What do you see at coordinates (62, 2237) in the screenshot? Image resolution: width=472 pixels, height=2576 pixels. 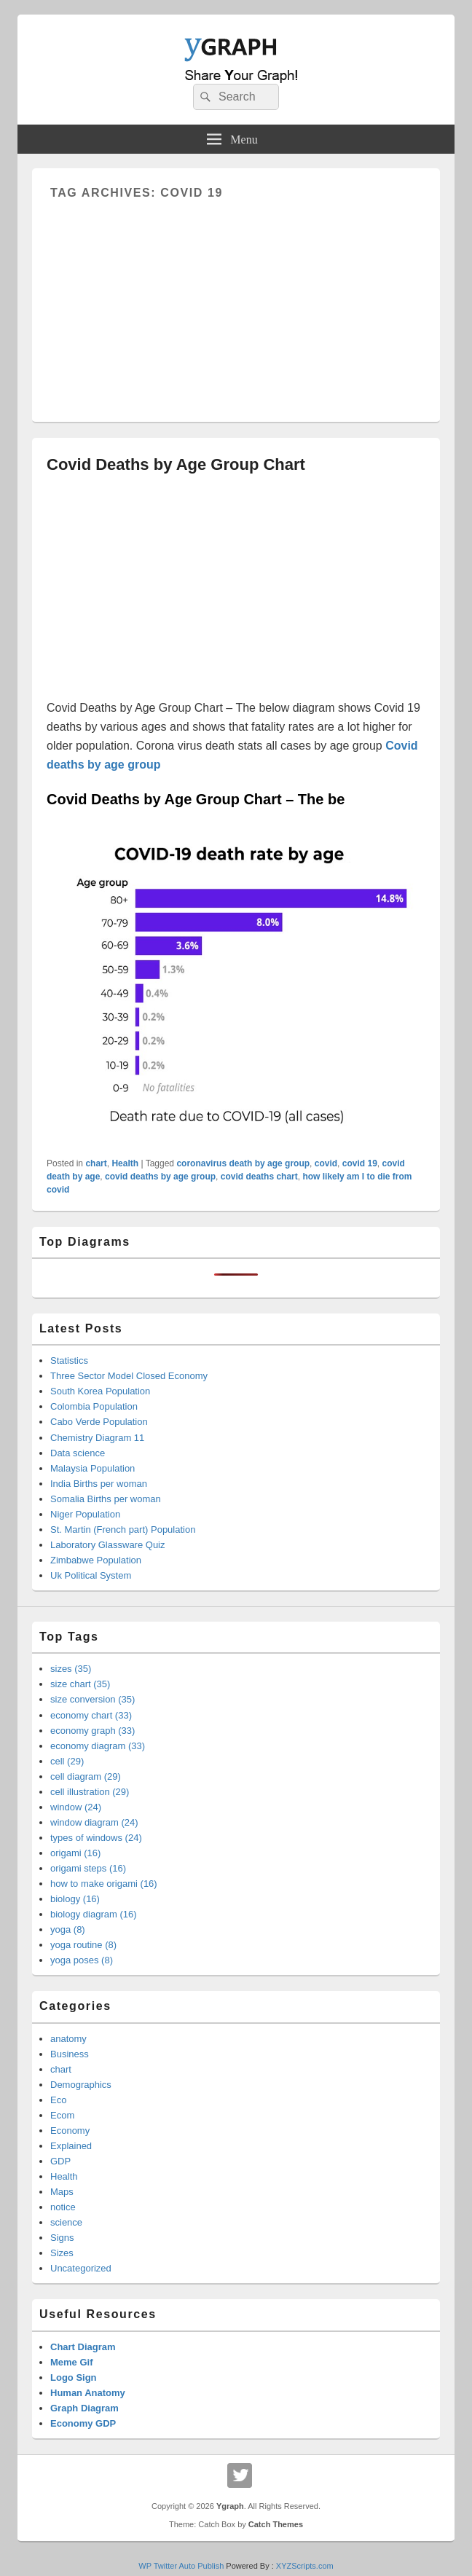 I see `Signs` at bounding box center [62, 2237].